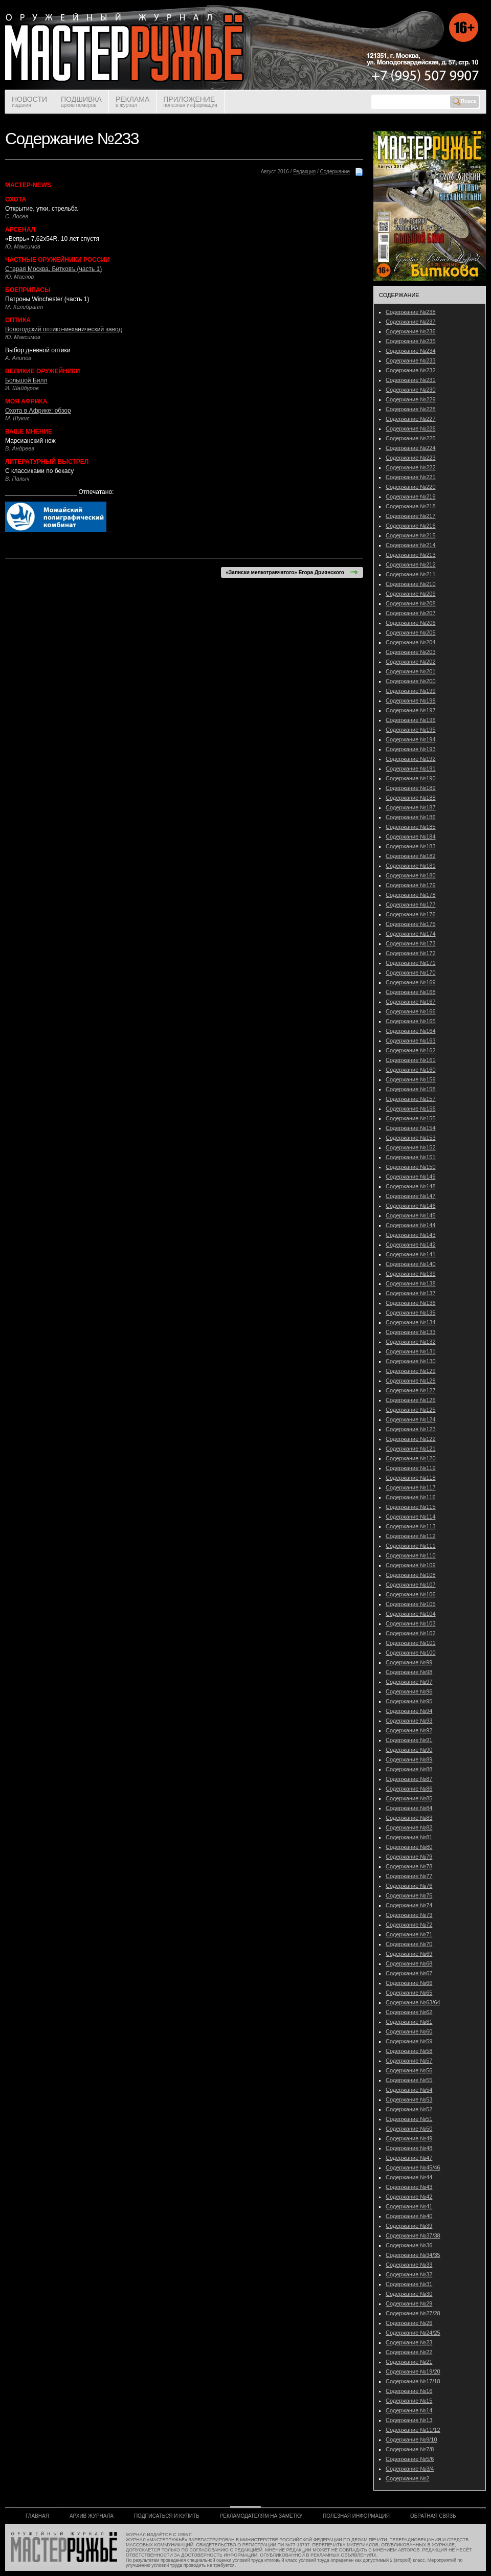 This screenshot has width=491, height=2576. What do you see at coordinates (411, 2439) in the screenshot?
I see `Содержание №9/10` at bounding box center [411, 2439].